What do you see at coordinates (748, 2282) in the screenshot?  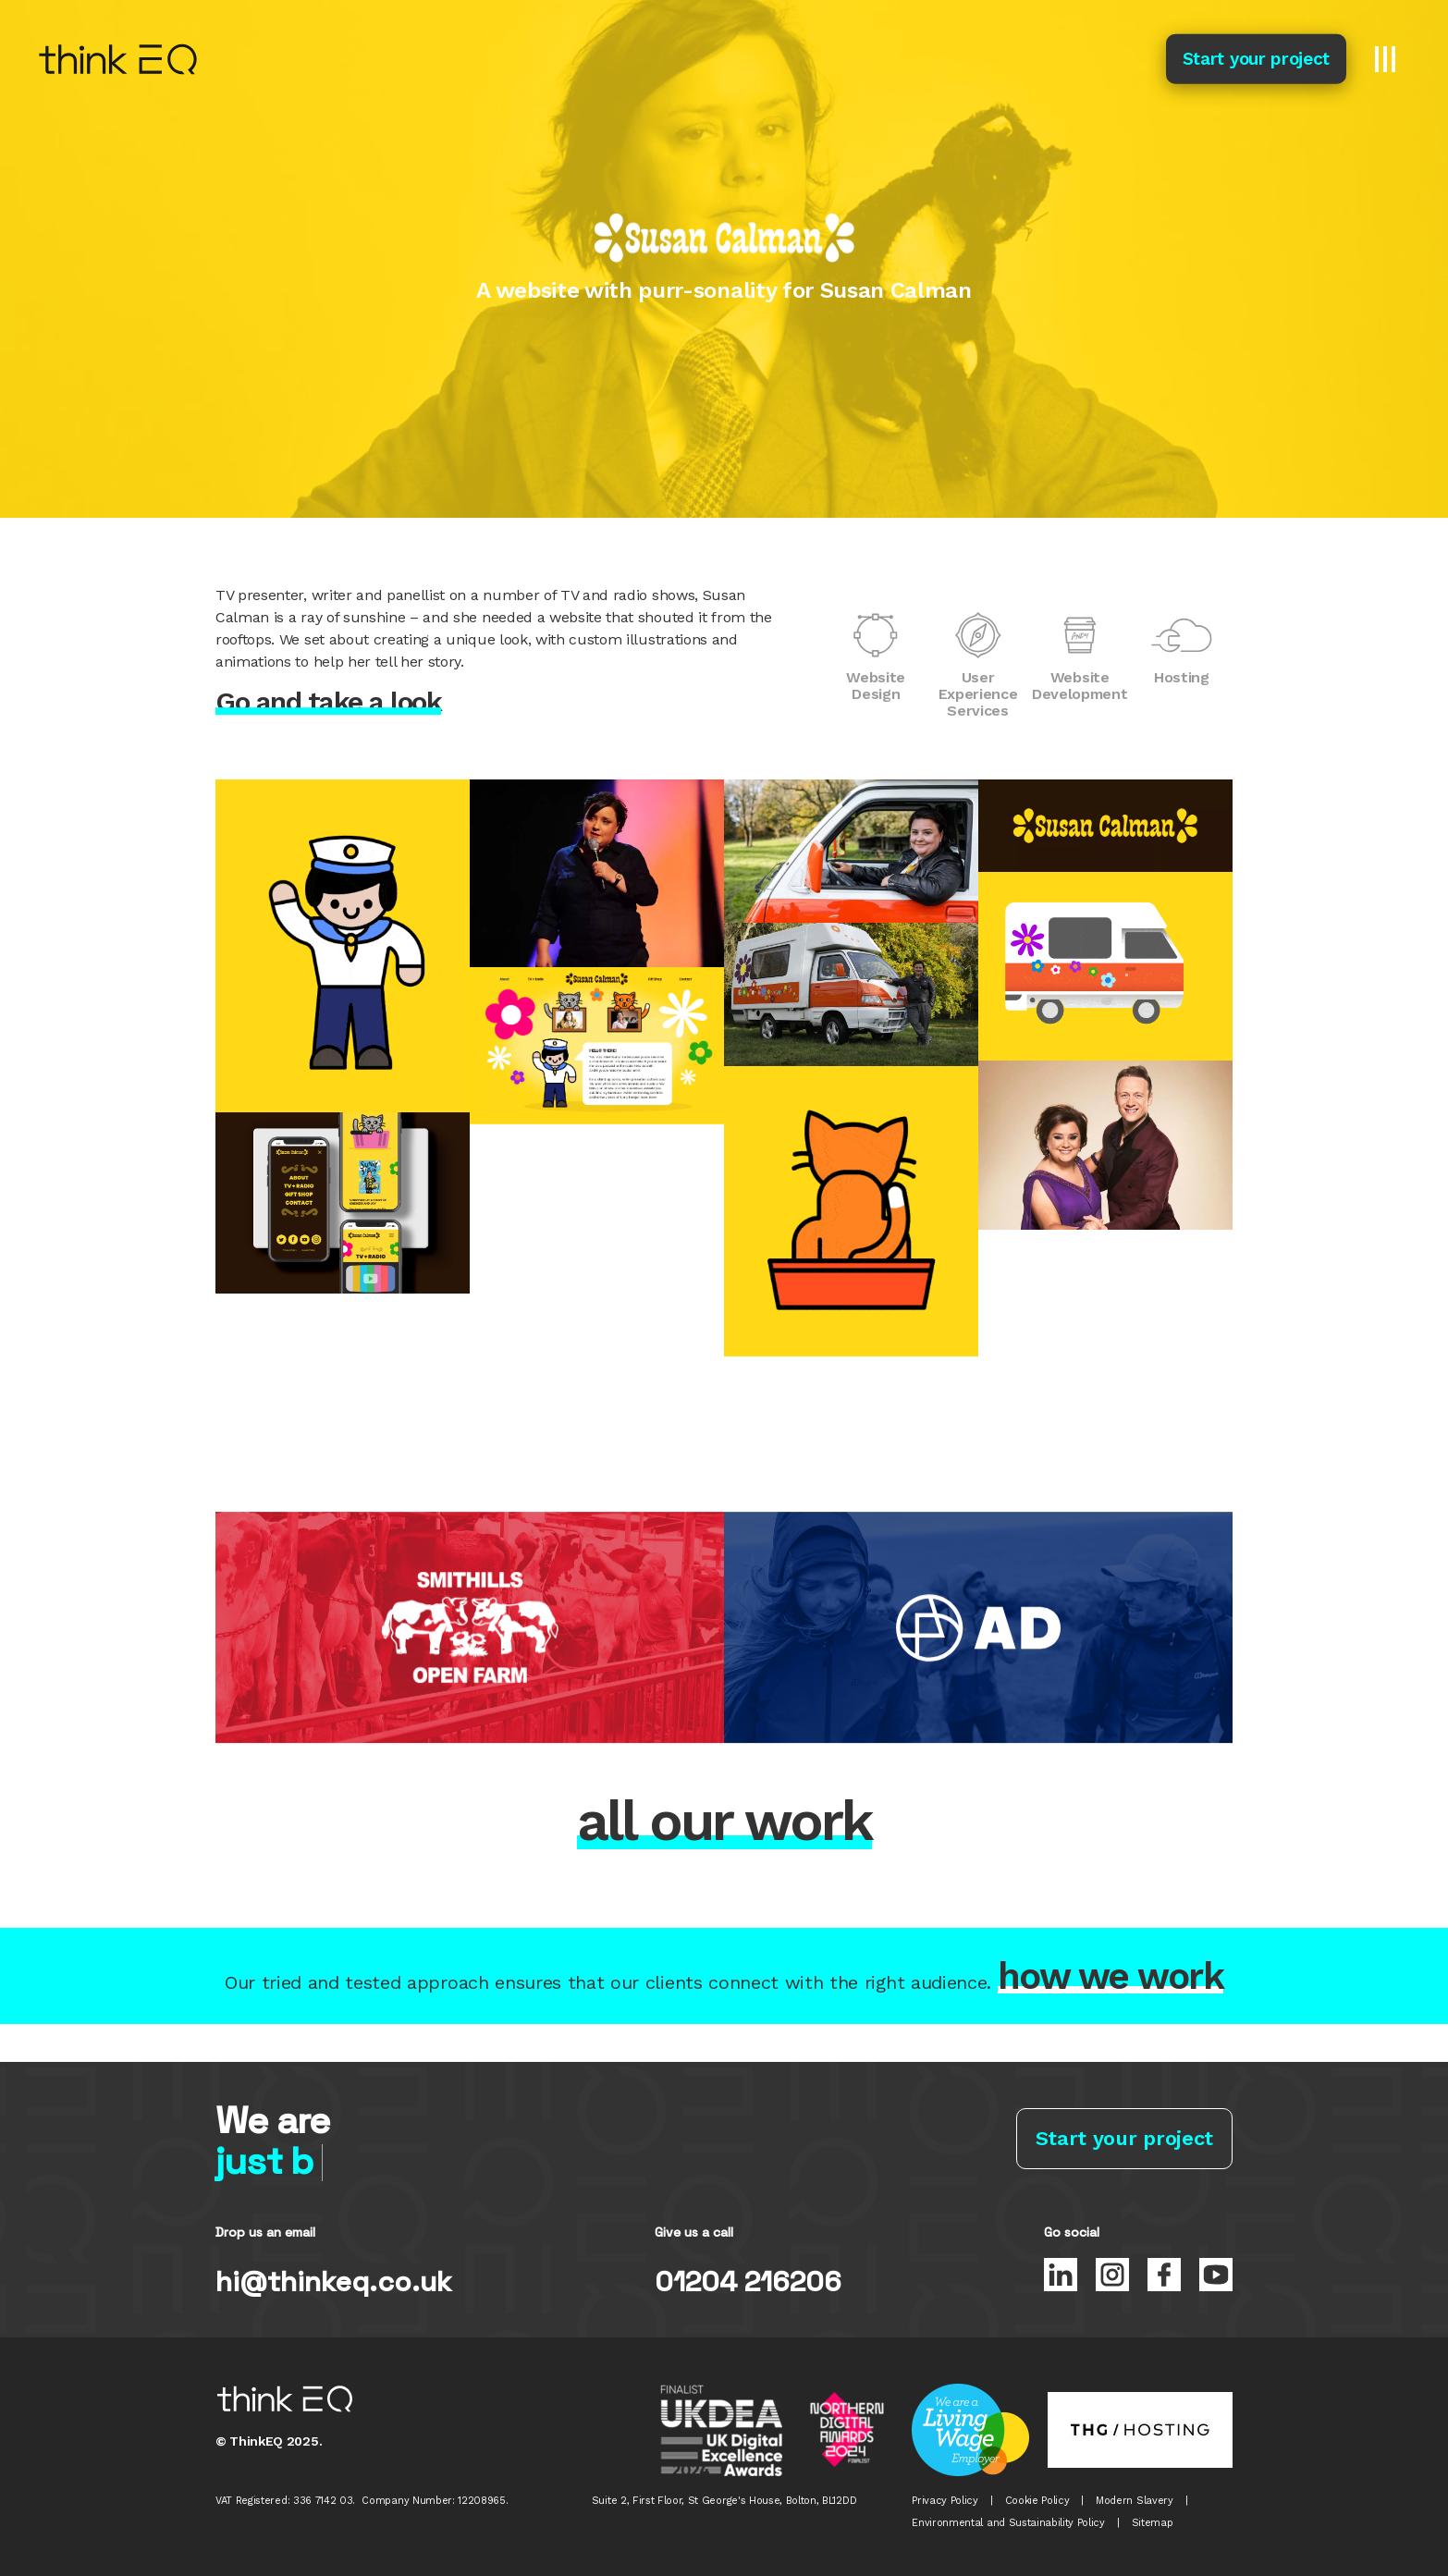 I see `01204 216206` at bounding box center [748, 2282].